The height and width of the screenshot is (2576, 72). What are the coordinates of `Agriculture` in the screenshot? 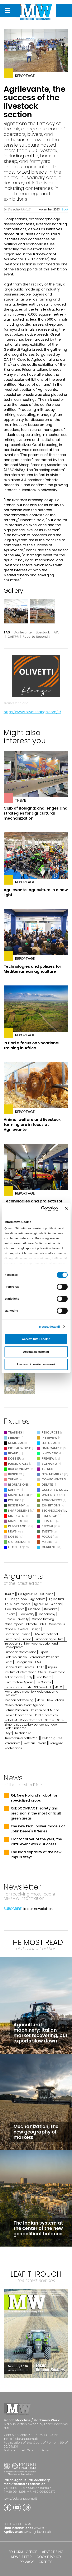 It's located at (40, 1604).